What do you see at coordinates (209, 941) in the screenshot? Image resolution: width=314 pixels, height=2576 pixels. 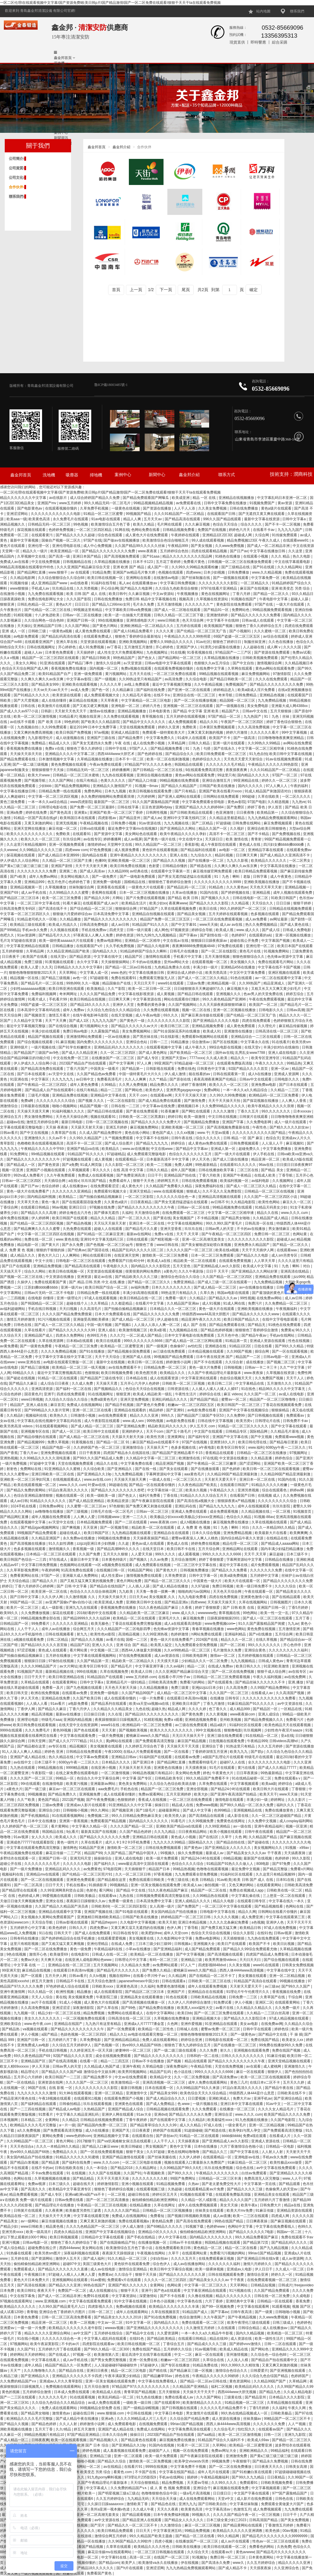 I see `狠狠躁日日躁夜夜躁av` at bounding box center [209, 941].